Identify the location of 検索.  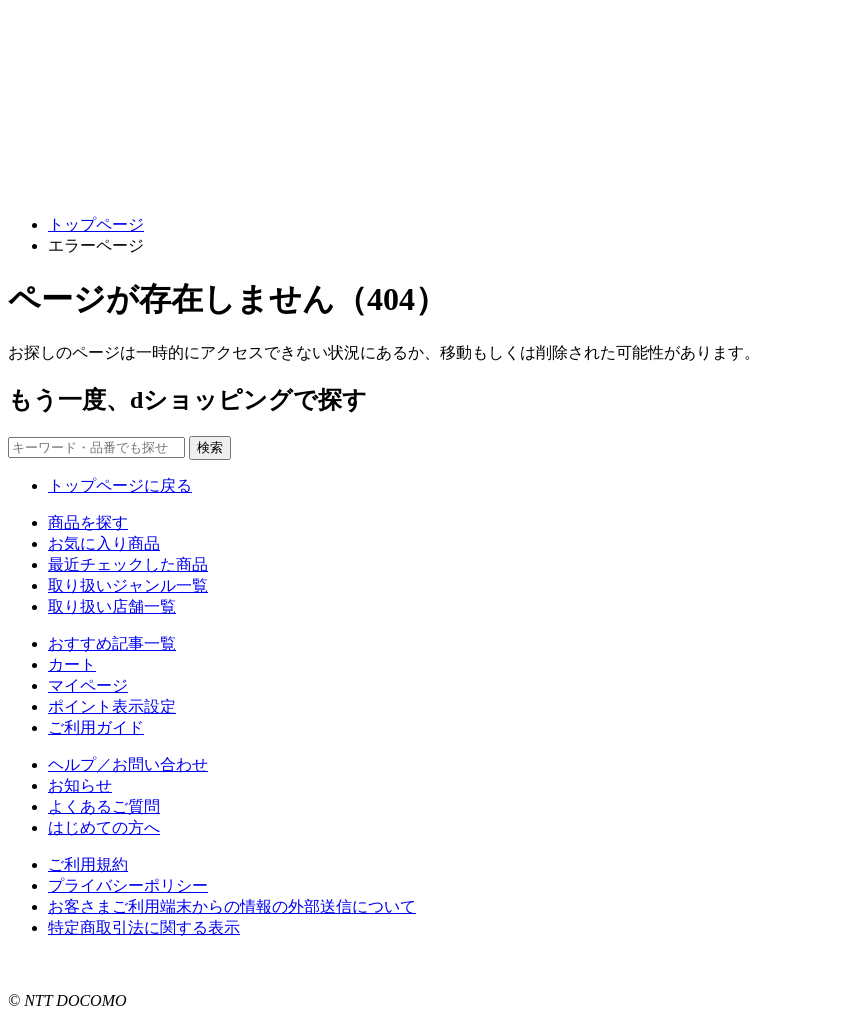
(210, 447).